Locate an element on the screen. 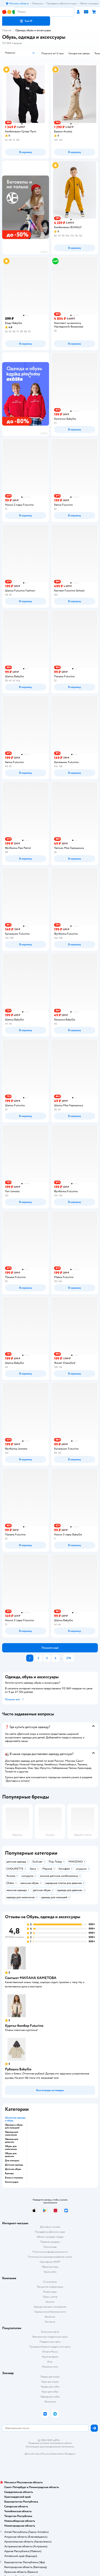 This screenshot has width=100, height=2576. Одежда и обувь для малышей [button] is located at coordinates (14, 2126).